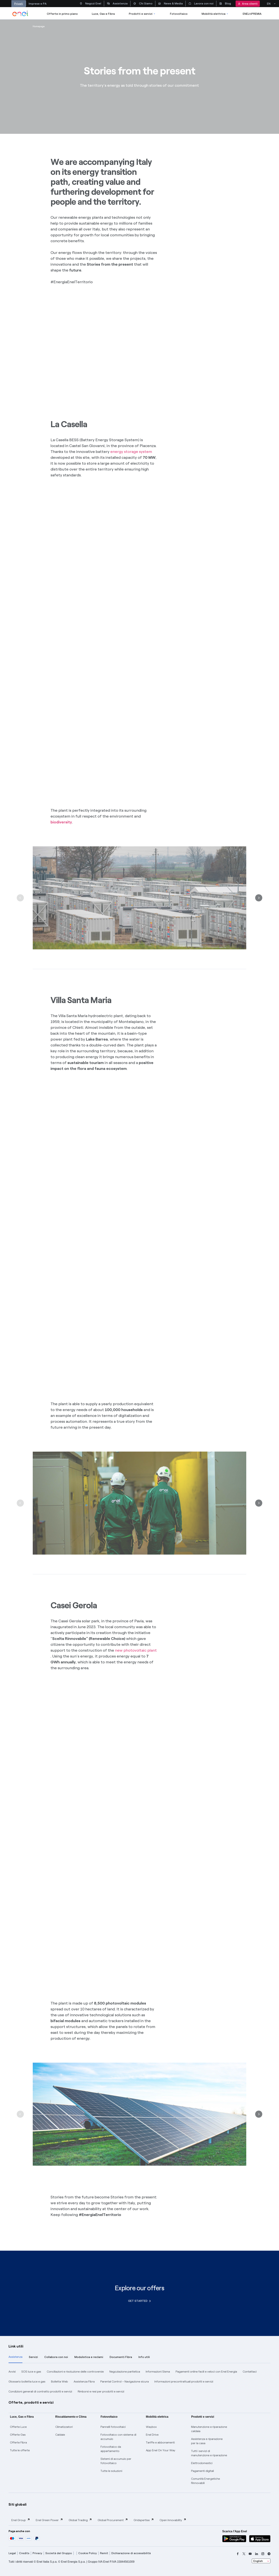  What do you see at coordinates (15, 2357) in the screenshot?
I see `Assistenza [tab]` at bounding box center [15, 2357].